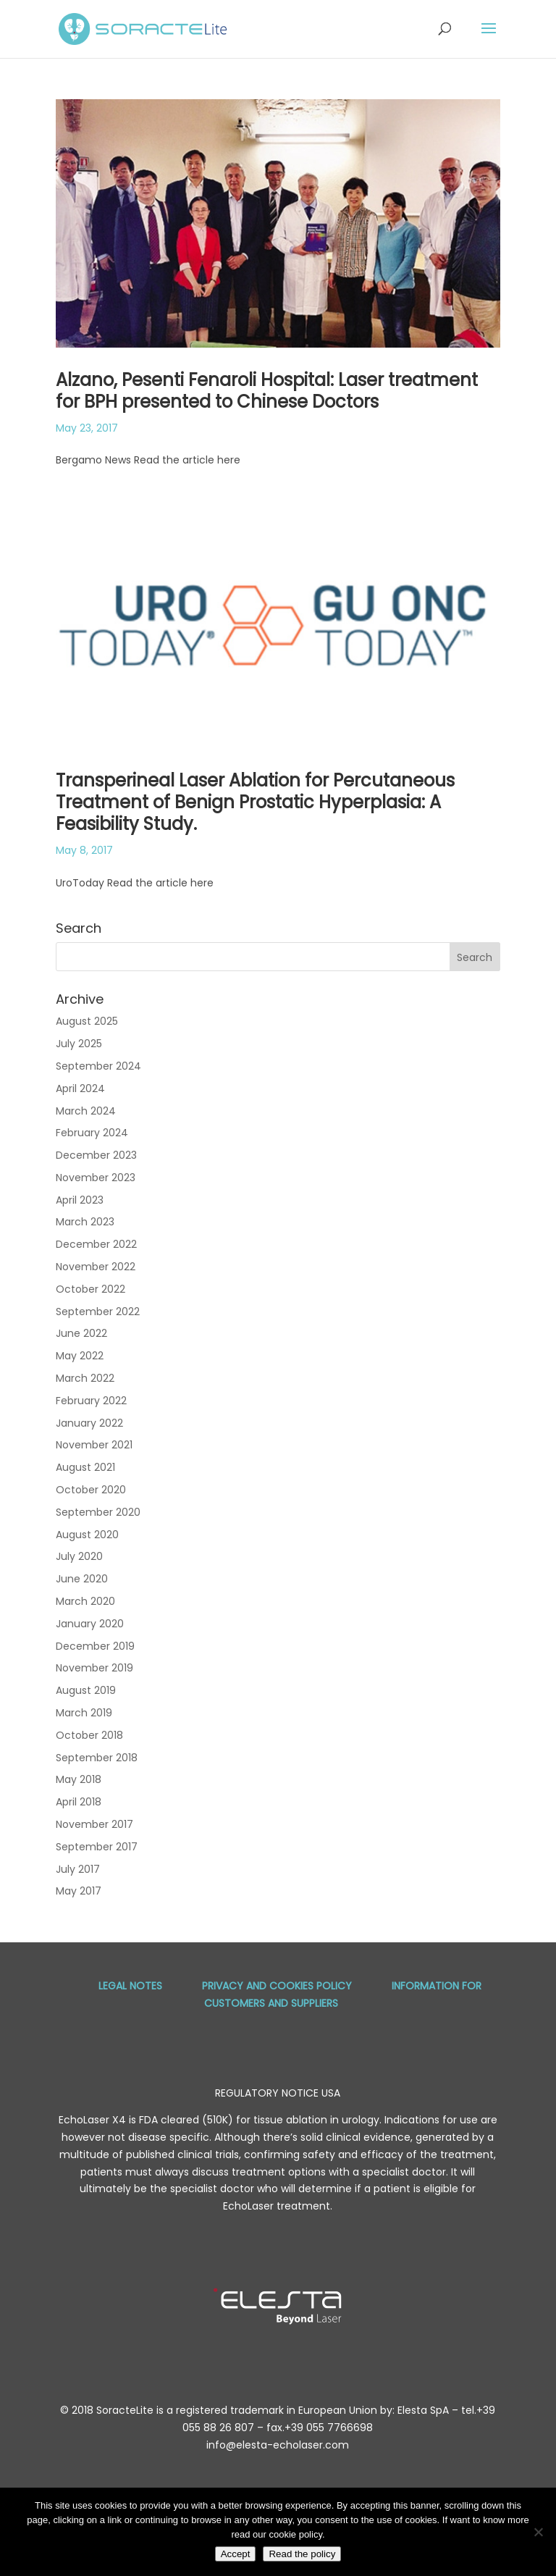 The image size is (556, 2576). I want to click on June 2020, so click(82, 1579).